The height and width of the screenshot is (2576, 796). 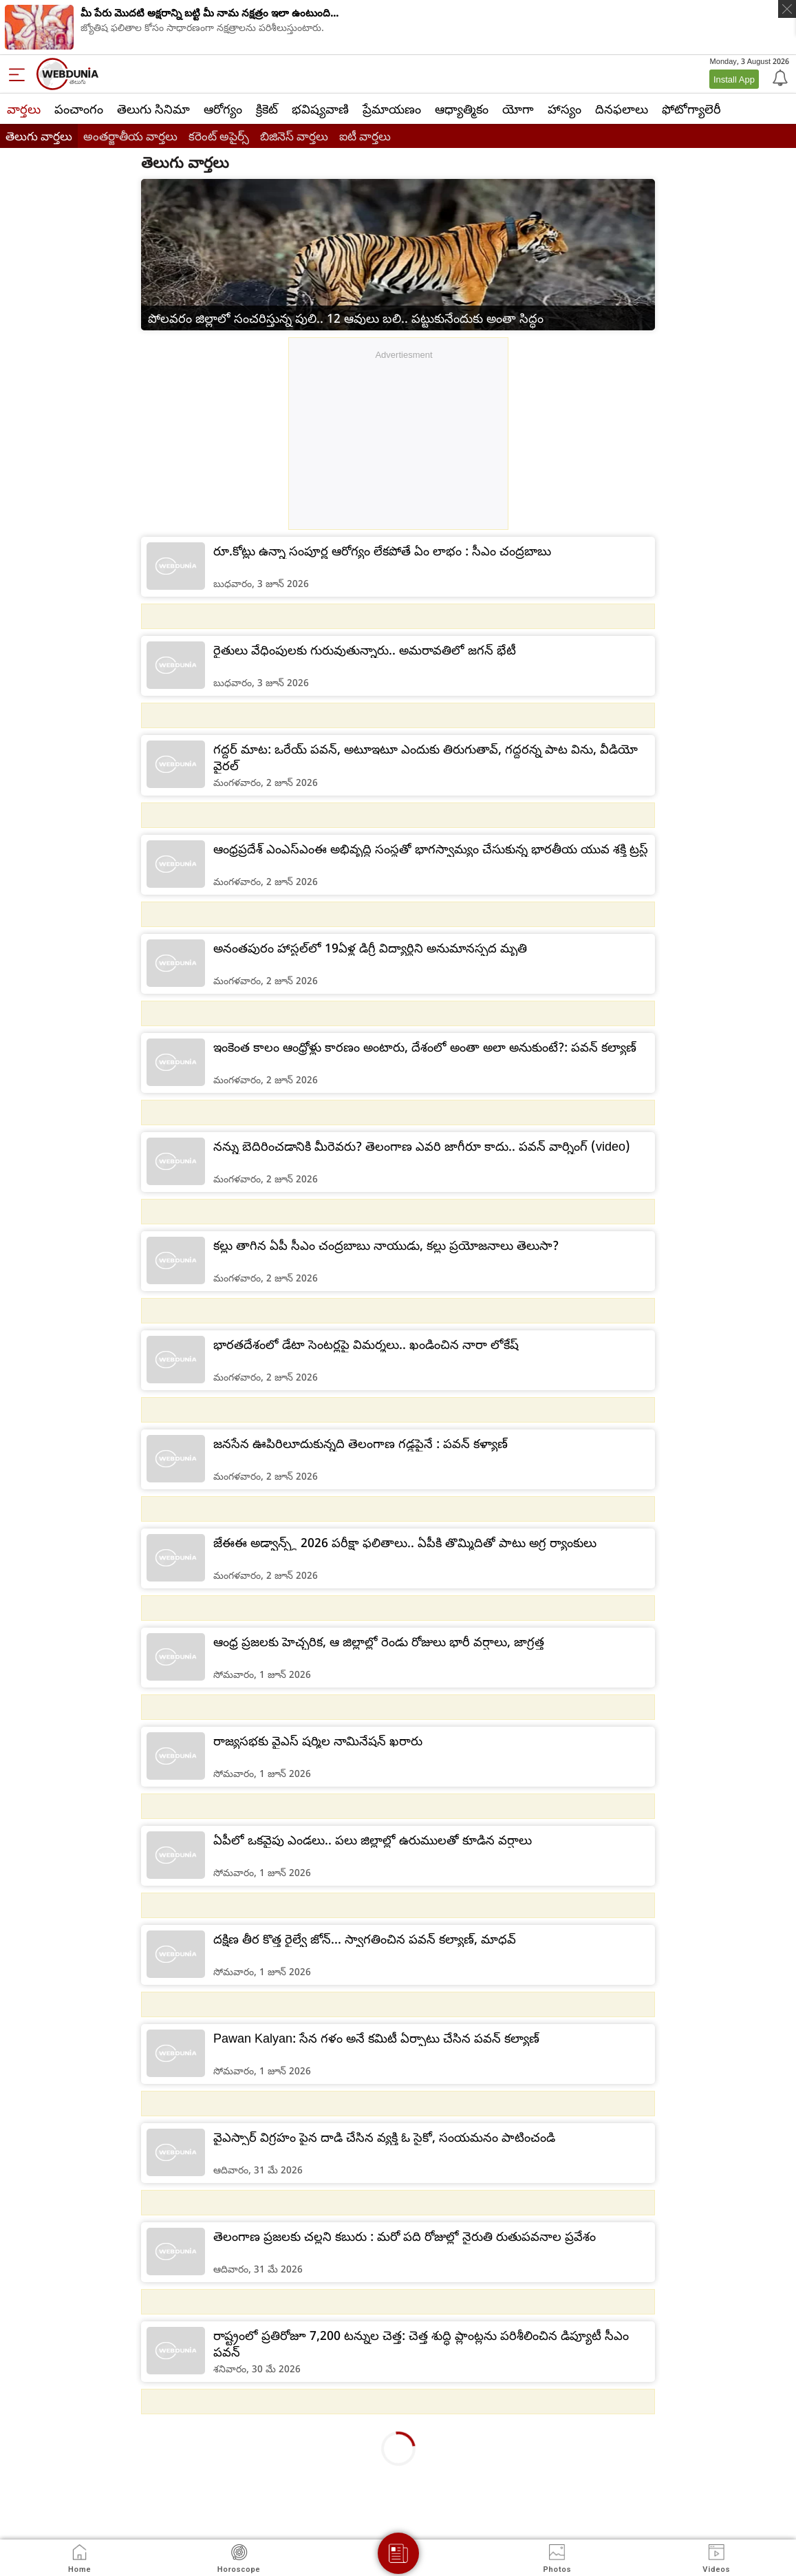 What do you see at coordinates (392, 108) in the screenshot?
I see `ప్రేమాయణం` at bounding box center [392, 108].